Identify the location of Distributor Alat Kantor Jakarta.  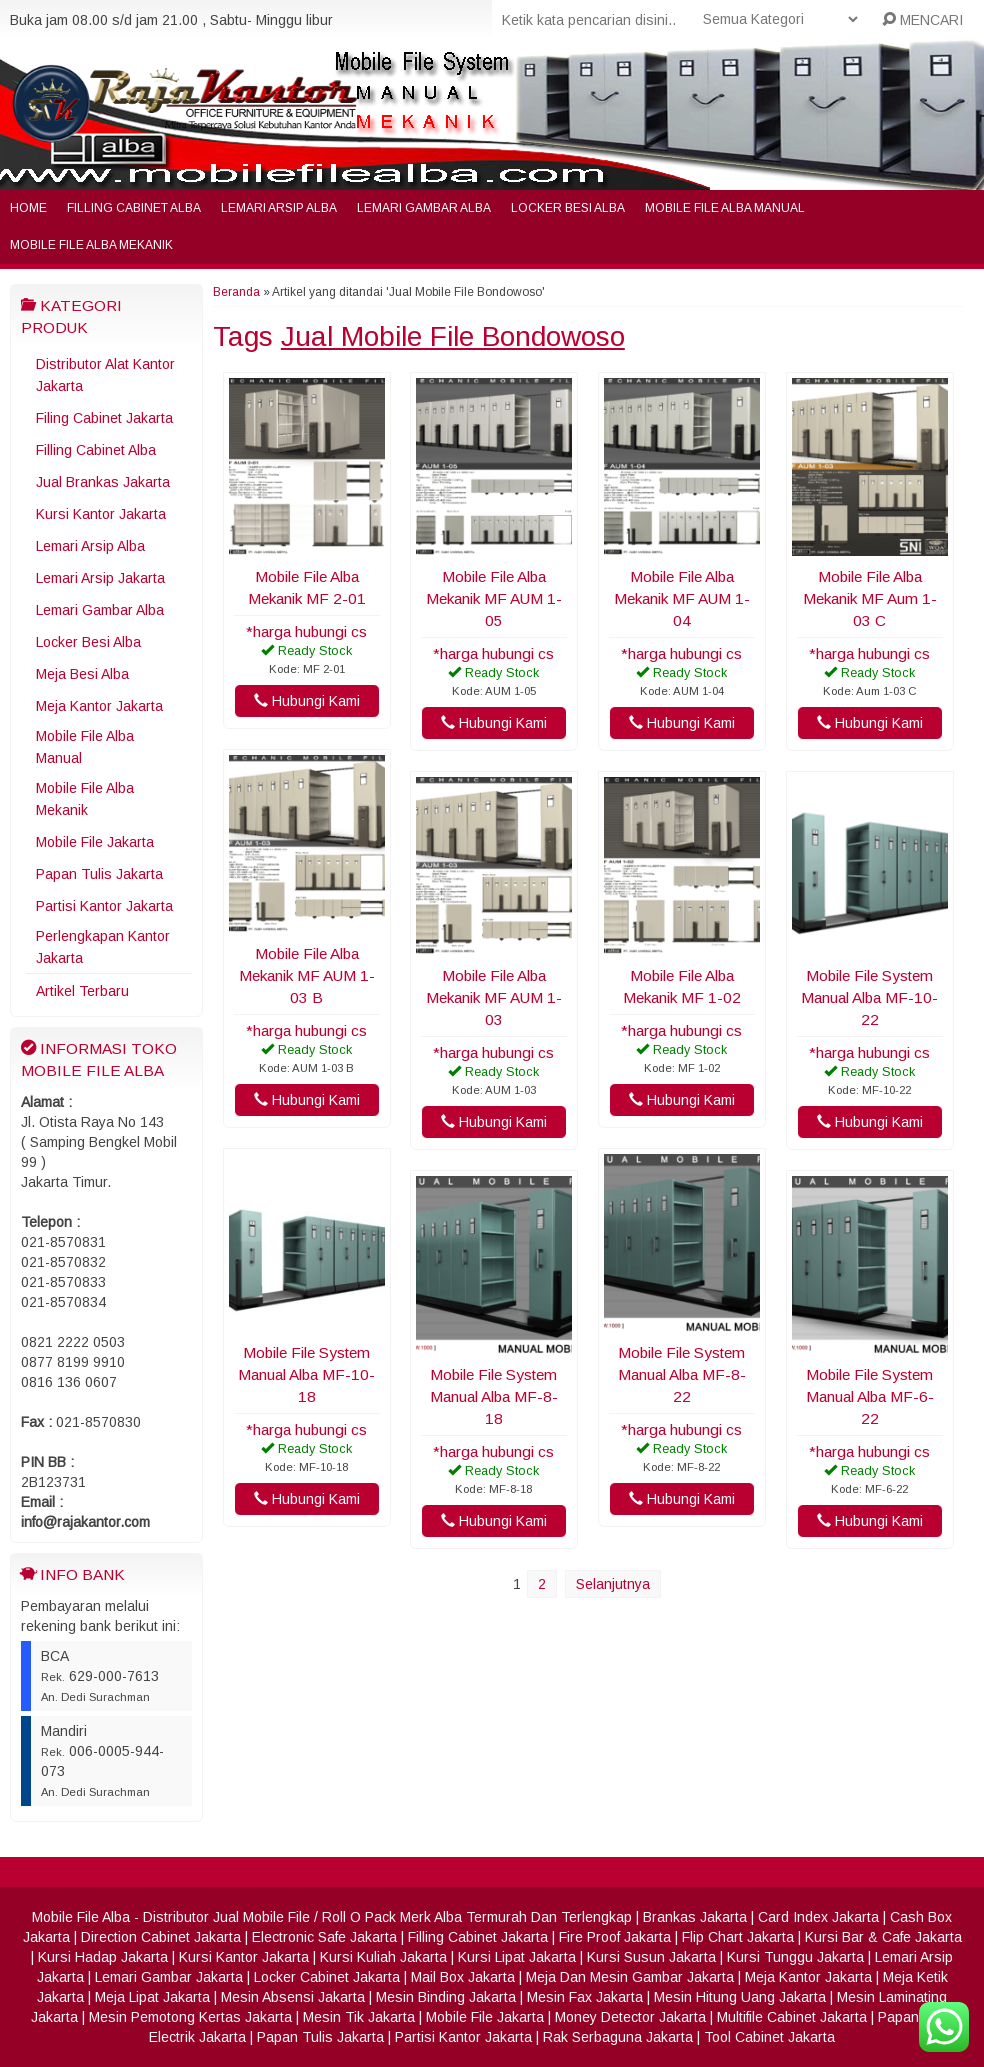
(105, 375).